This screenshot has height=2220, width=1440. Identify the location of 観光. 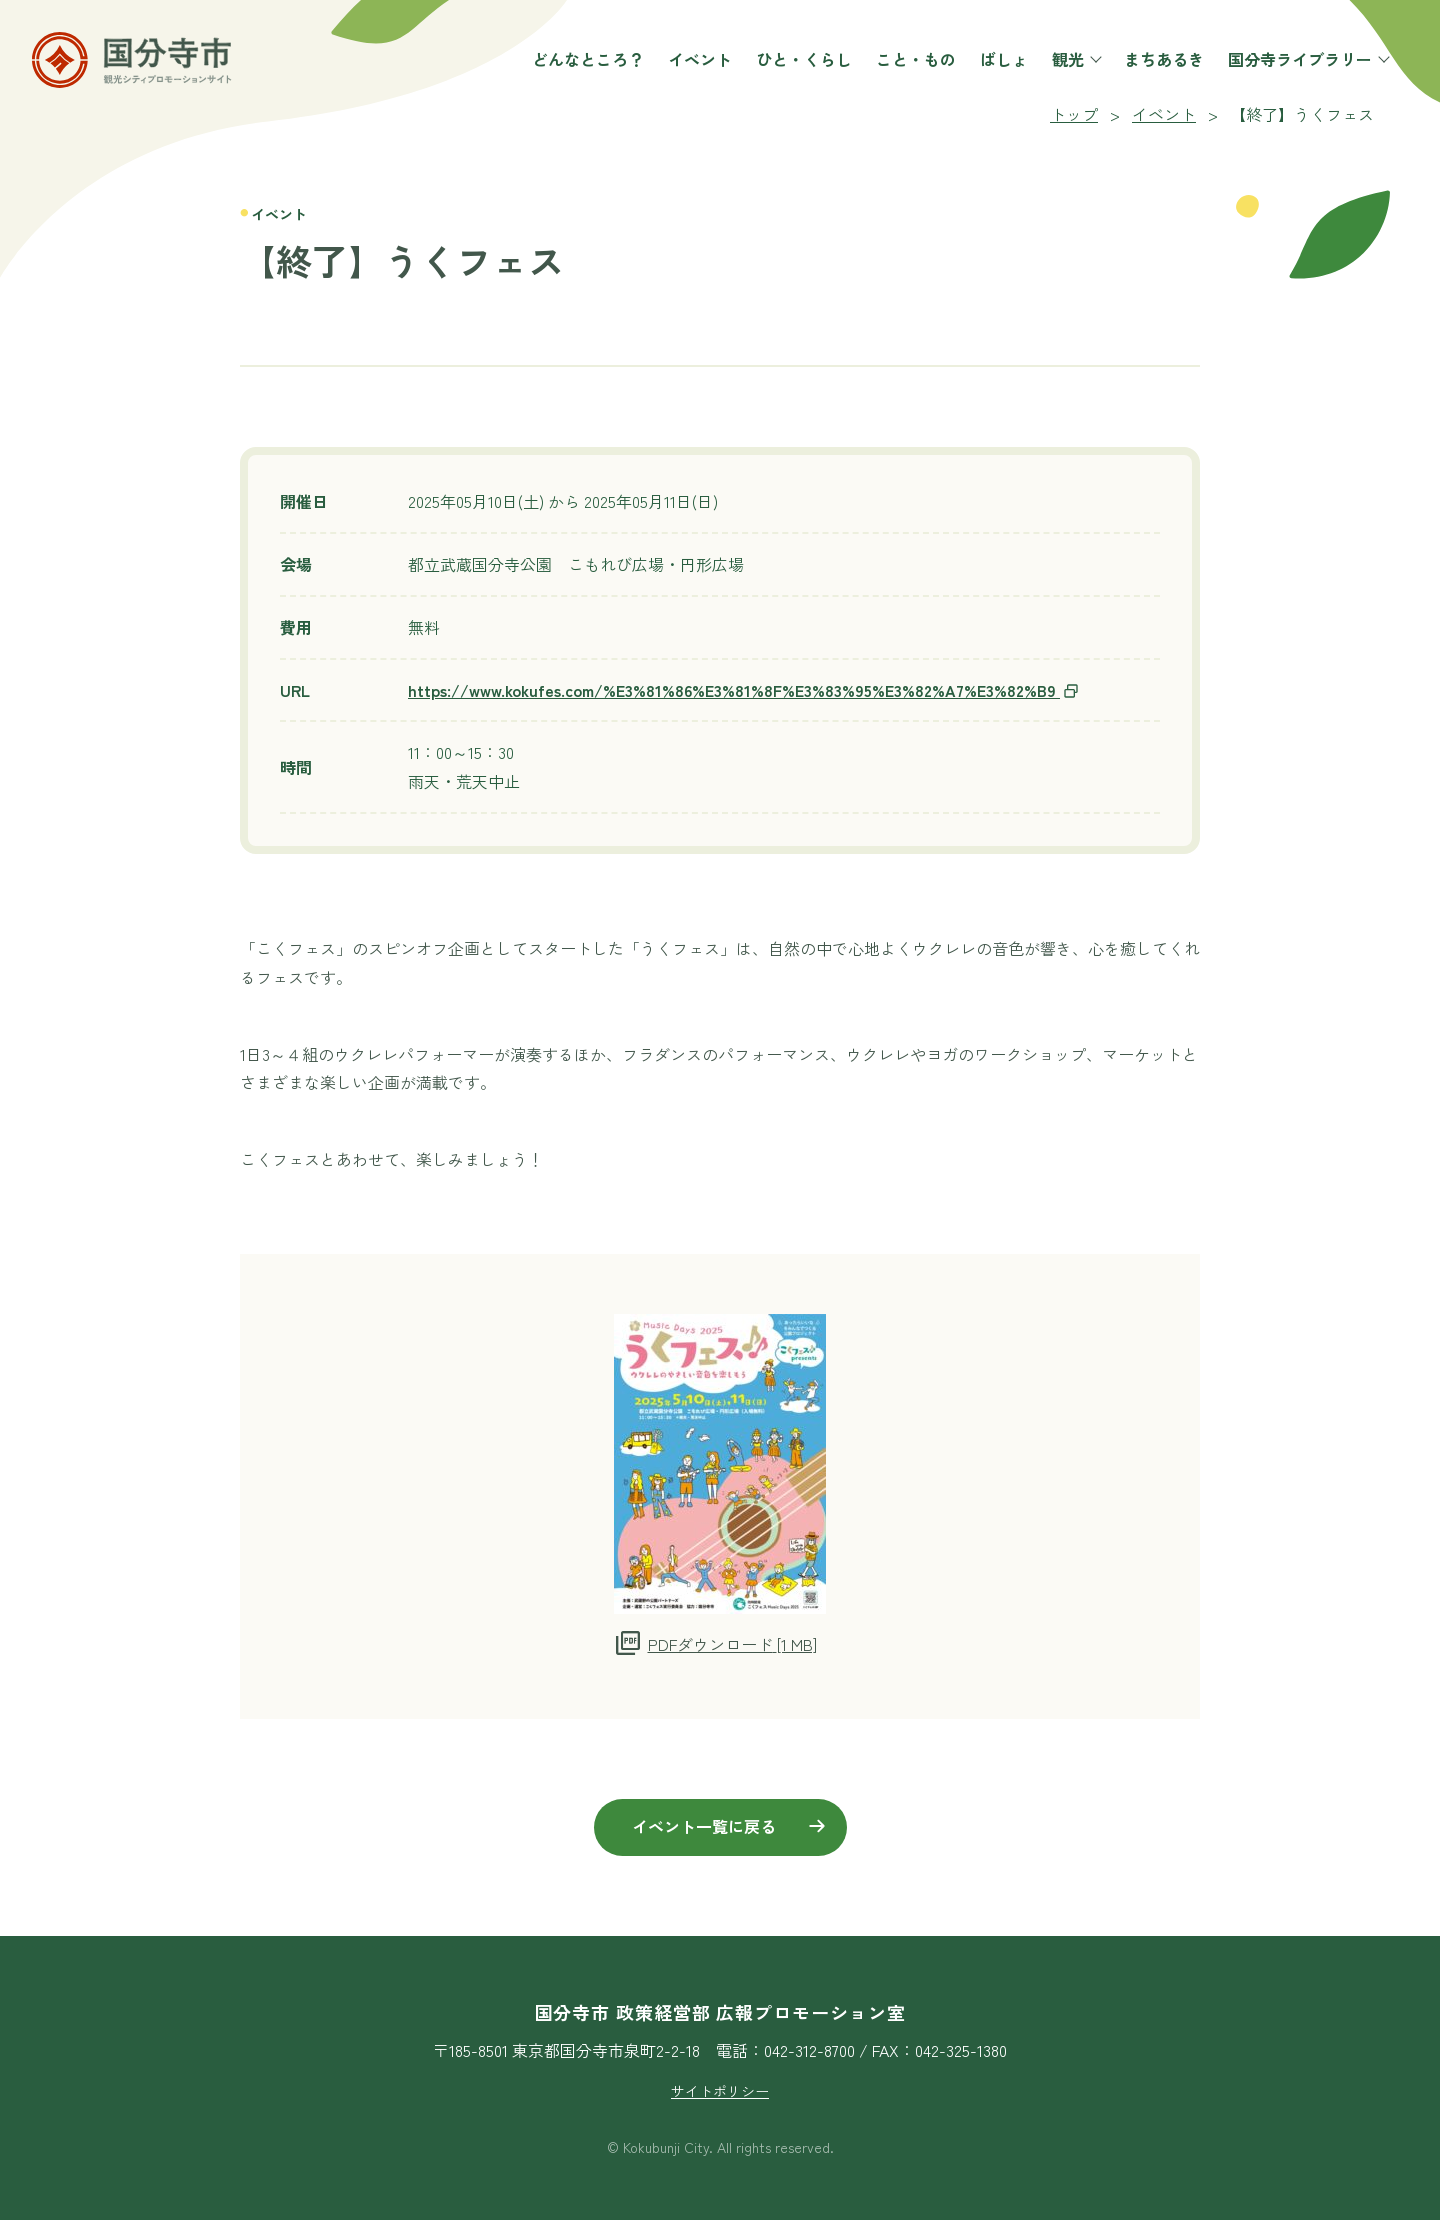
(1068, 67).